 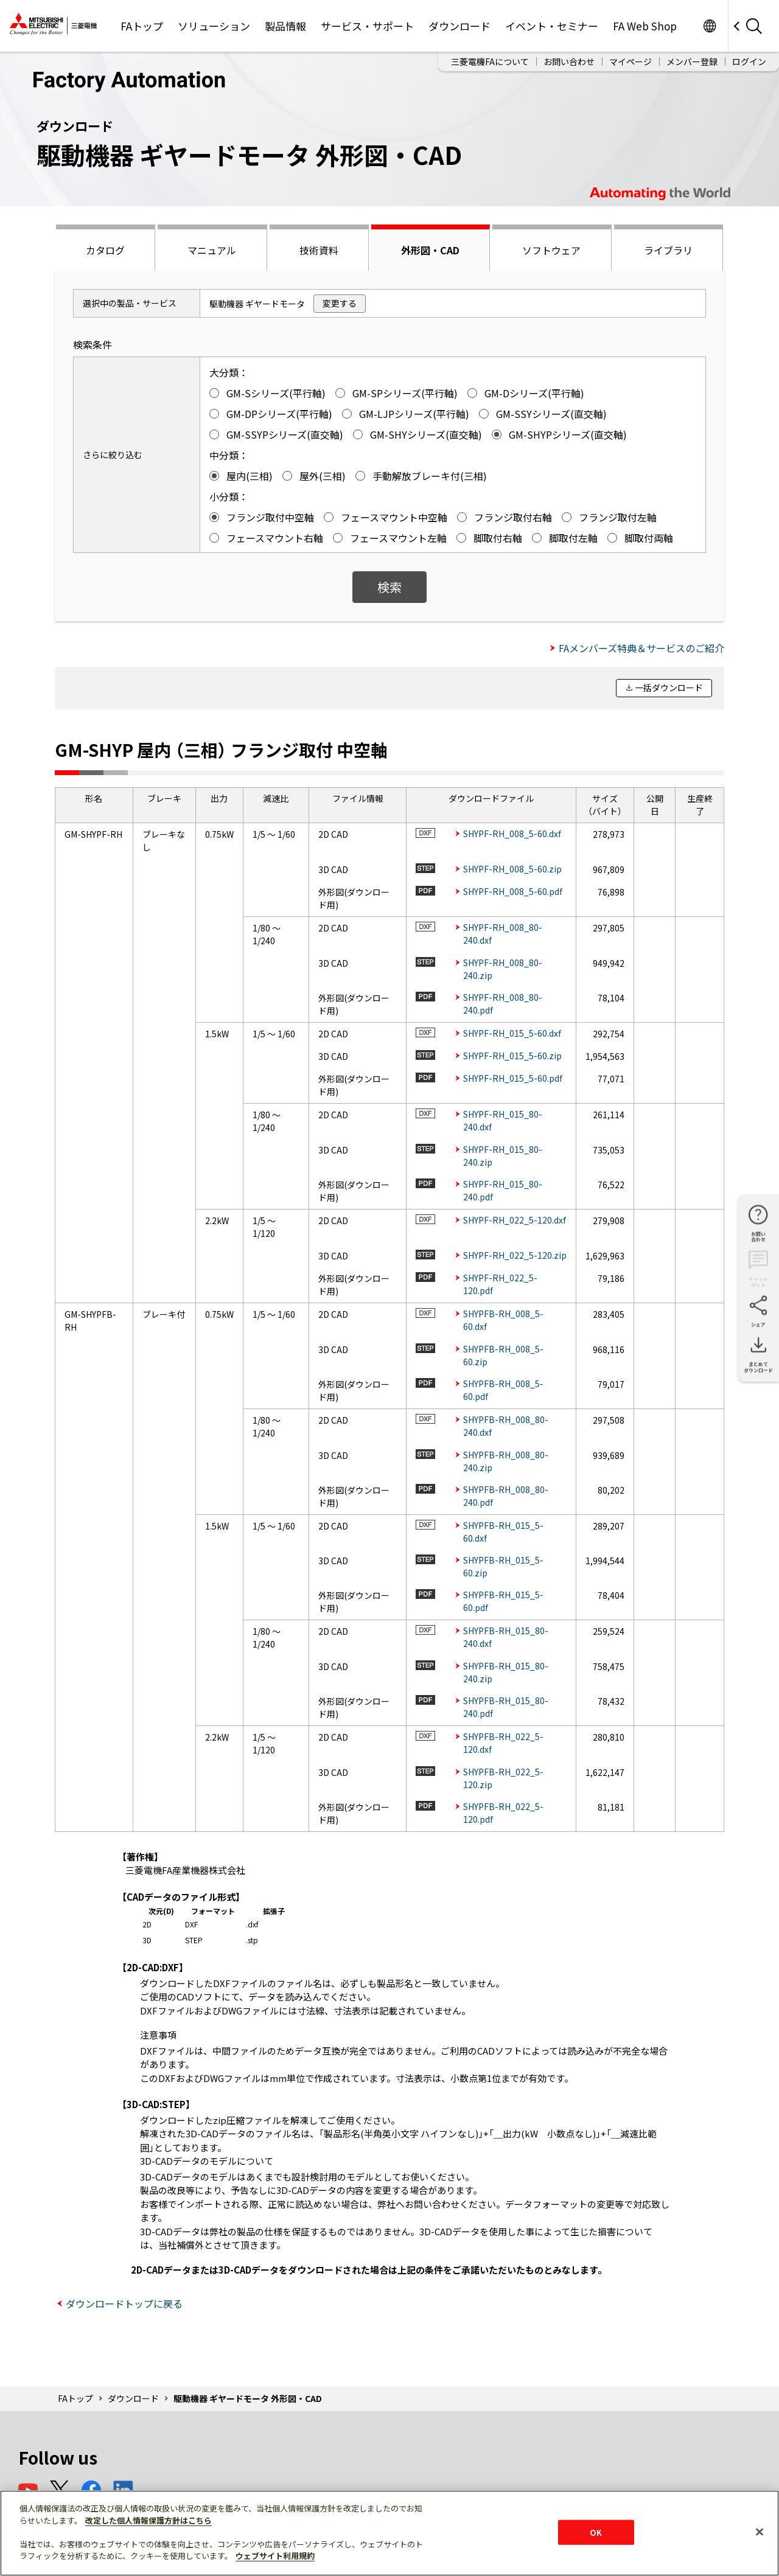 I want to click on ダウンロードトップに戻る, so click(x=124, y=2303).